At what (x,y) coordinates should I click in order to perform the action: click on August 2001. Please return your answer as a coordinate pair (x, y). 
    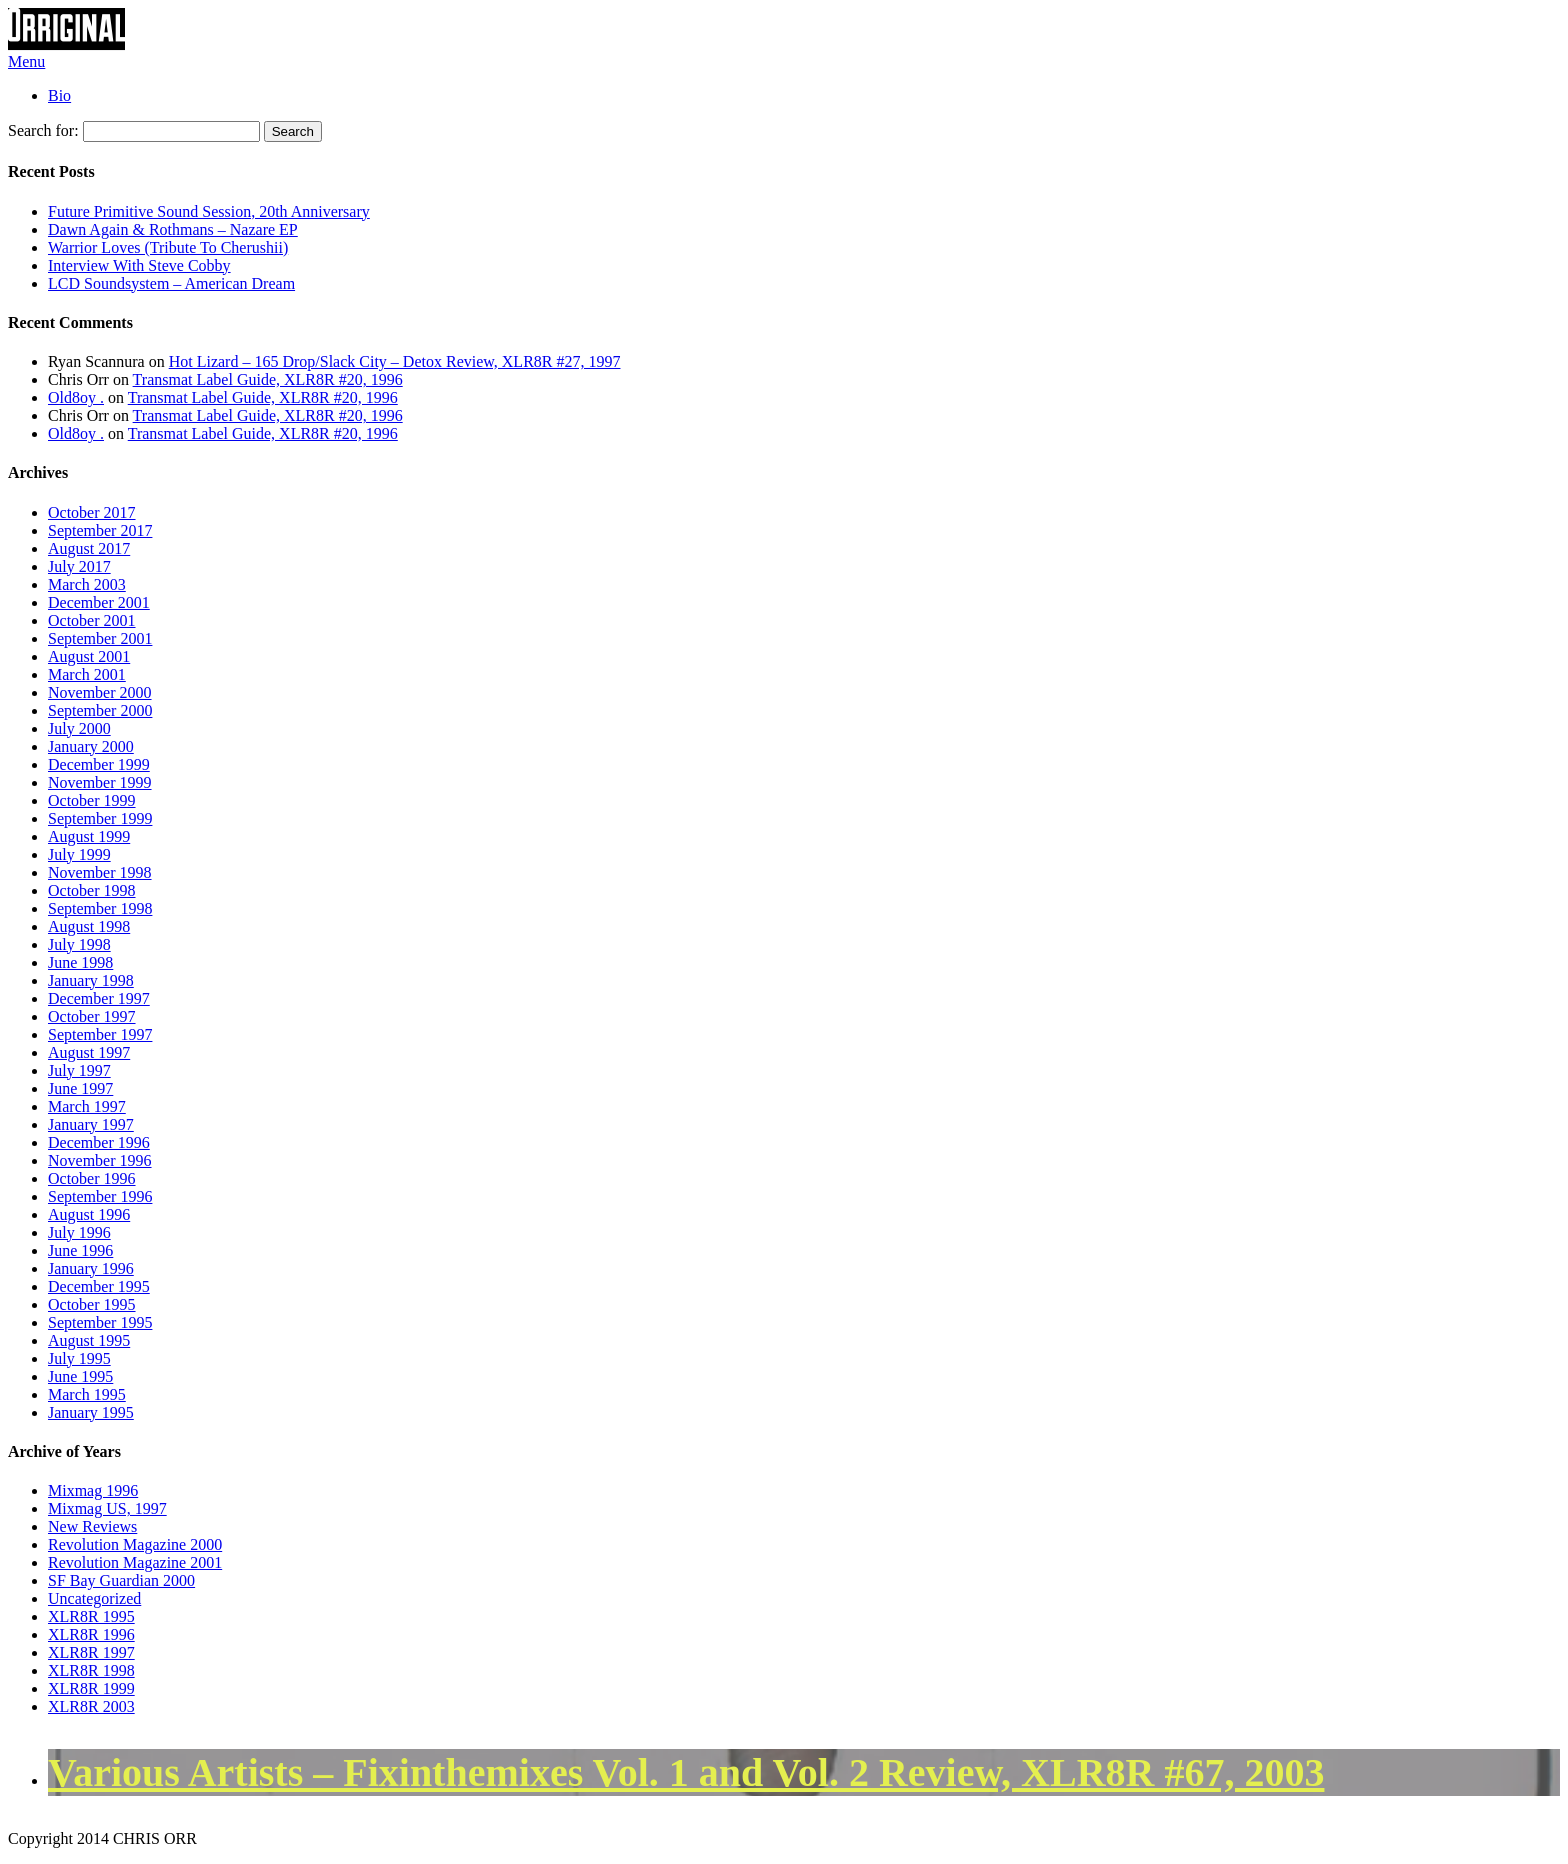
    Looking at the image, I should click on (89, 656).